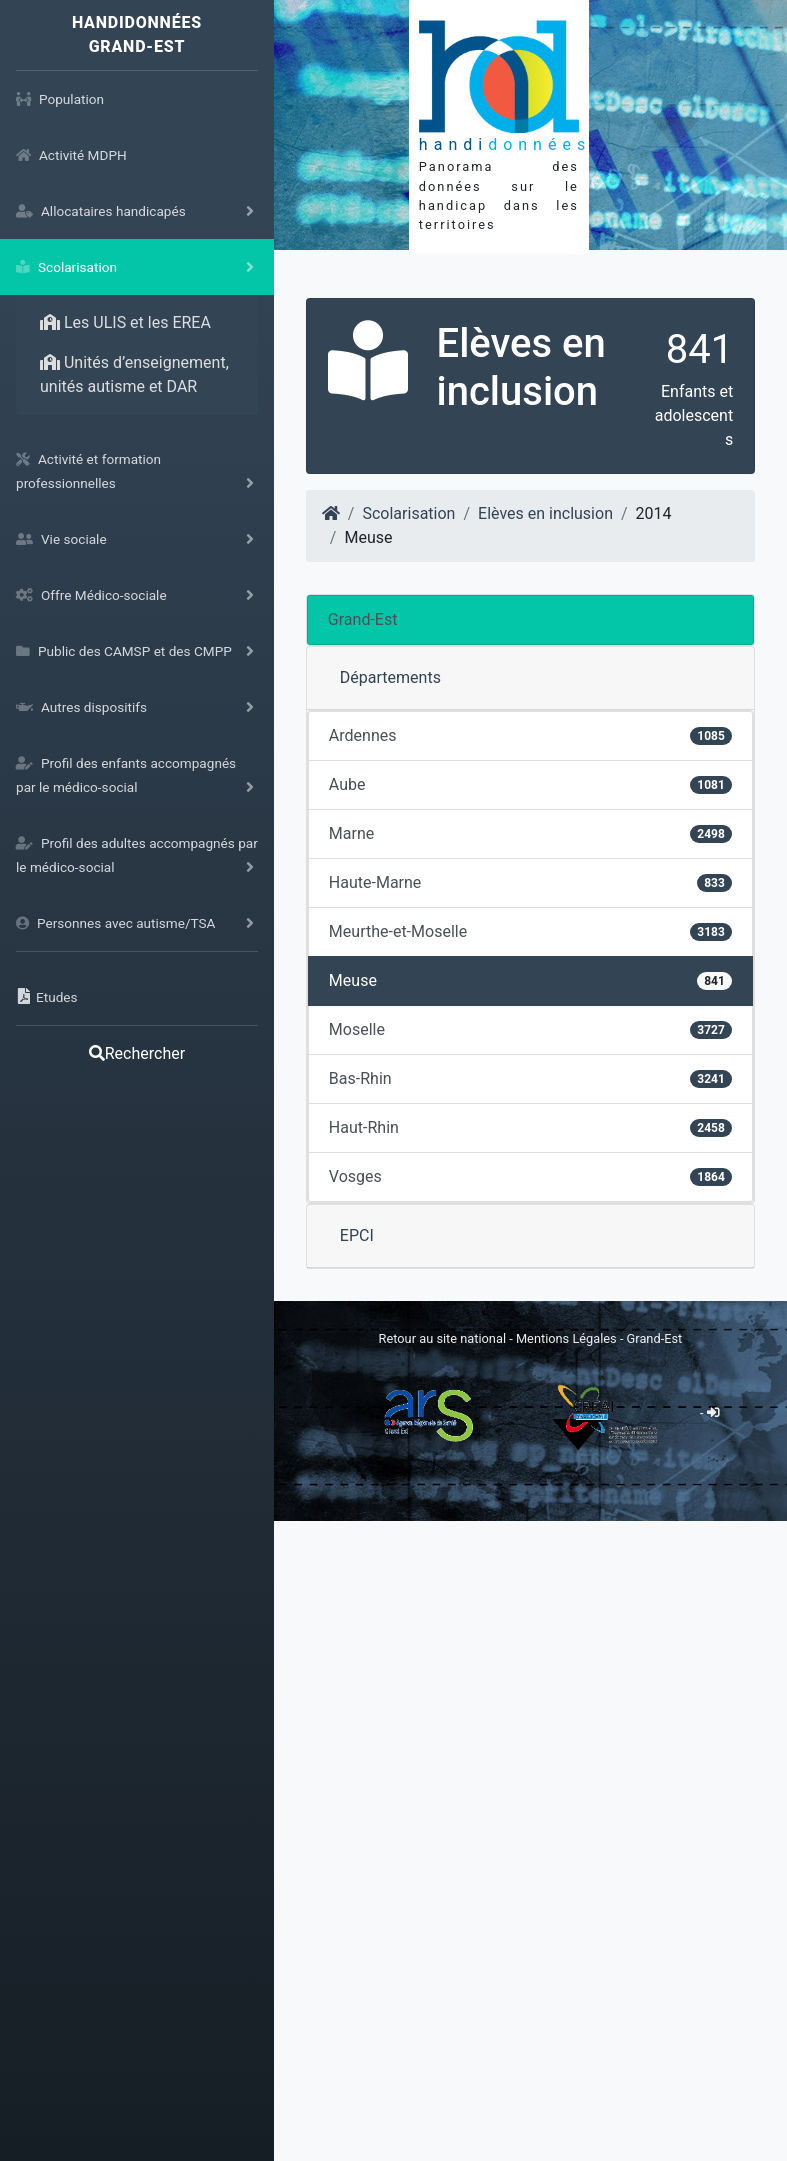  What do you see at coordinates (530, 1078) in the screenshot?
I see `Bas-Rhin` at bounding box center [530, 1078].